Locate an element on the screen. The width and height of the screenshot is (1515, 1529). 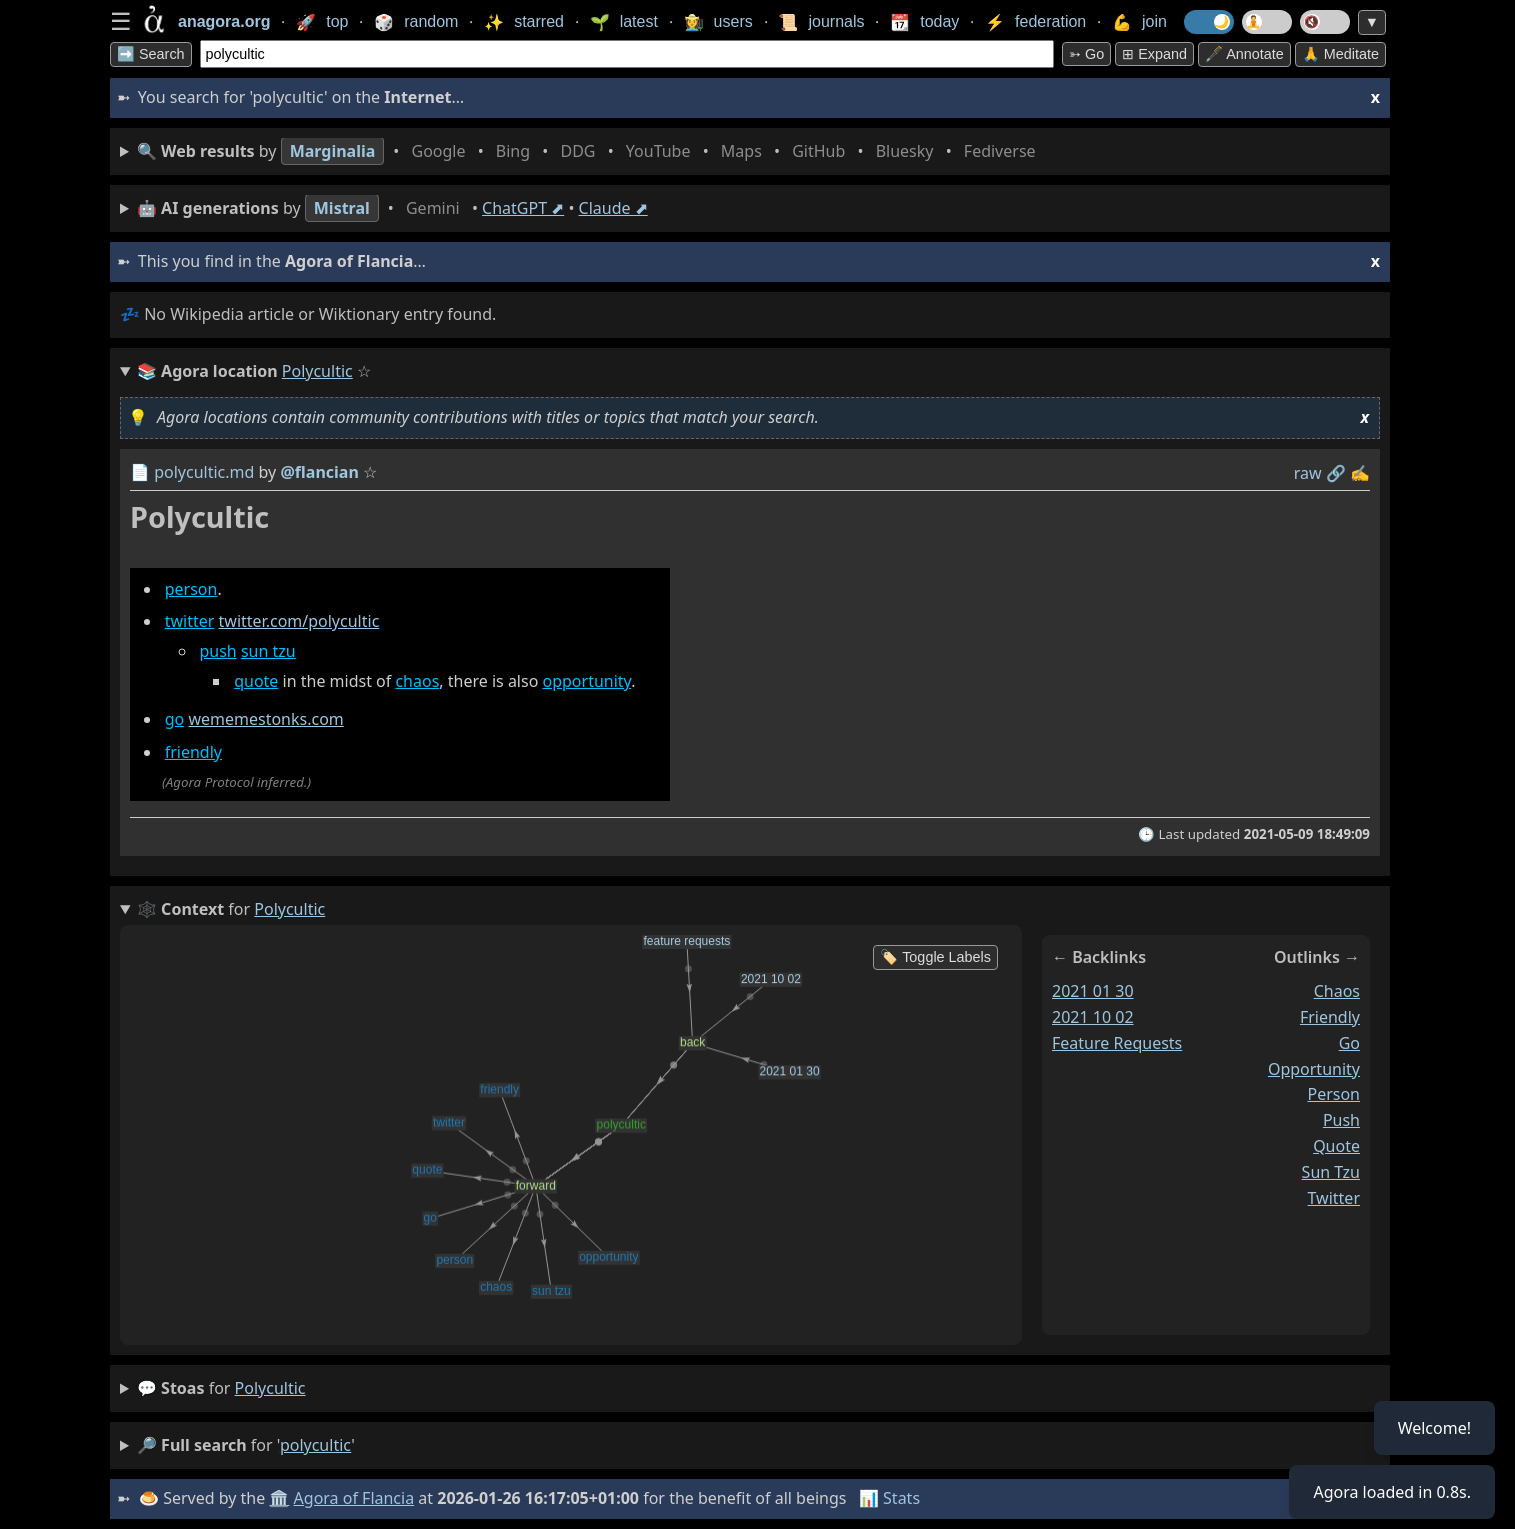
push is located at coordinates (217, 652).